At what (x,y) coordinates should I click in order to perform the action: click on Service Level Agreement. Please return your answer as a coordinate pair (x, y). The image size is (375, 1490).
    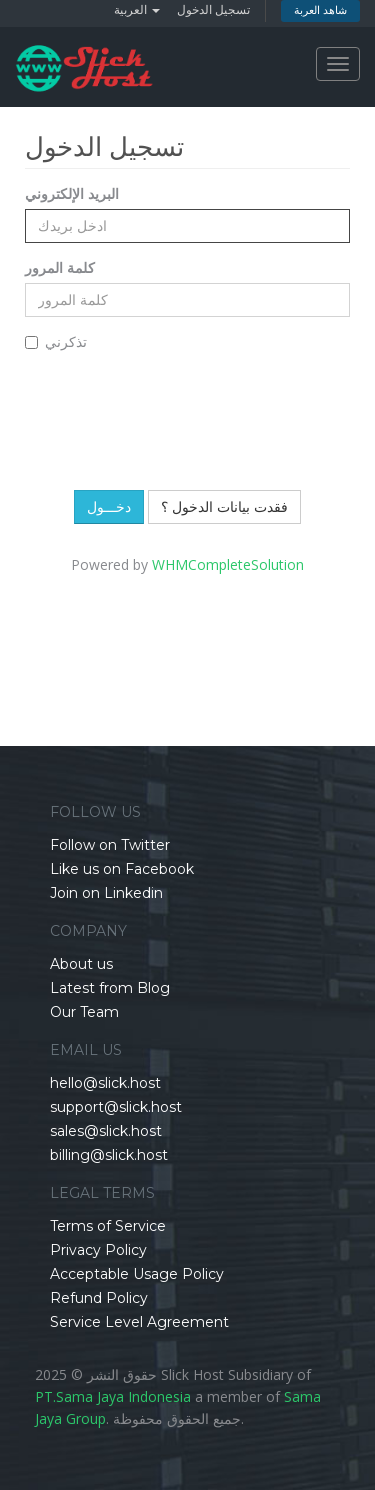
    Looking at the image, I should click on (139, 1322).